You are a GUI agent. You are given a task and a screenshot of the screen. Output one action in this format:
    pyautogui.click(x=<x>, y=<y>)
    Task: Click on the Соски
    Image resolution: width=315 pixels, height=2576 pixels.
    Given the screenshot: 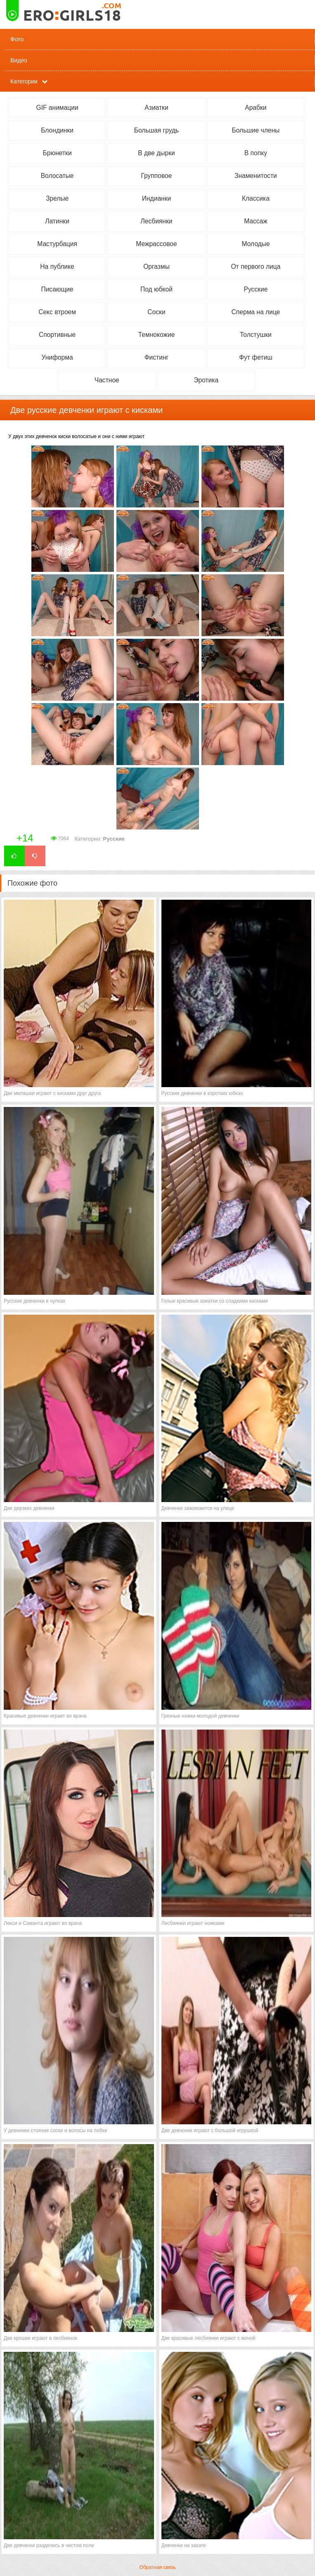 What is the action you would take?
    pyautogui.click(x=156, y=311)
    